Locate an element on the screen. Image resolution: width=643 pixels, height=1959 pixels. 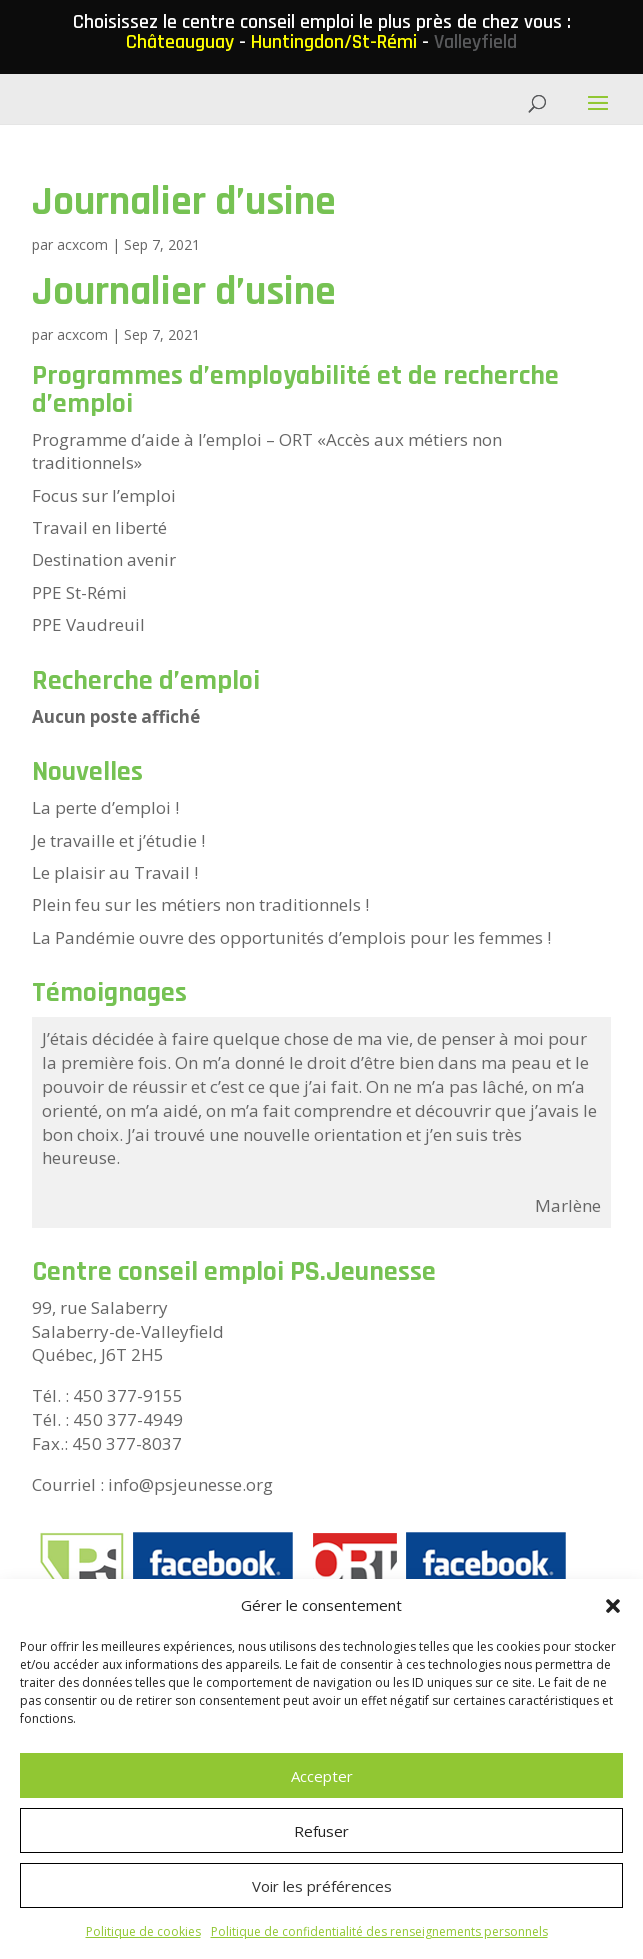
Travail en liberté is located at coordinates (99, 527).